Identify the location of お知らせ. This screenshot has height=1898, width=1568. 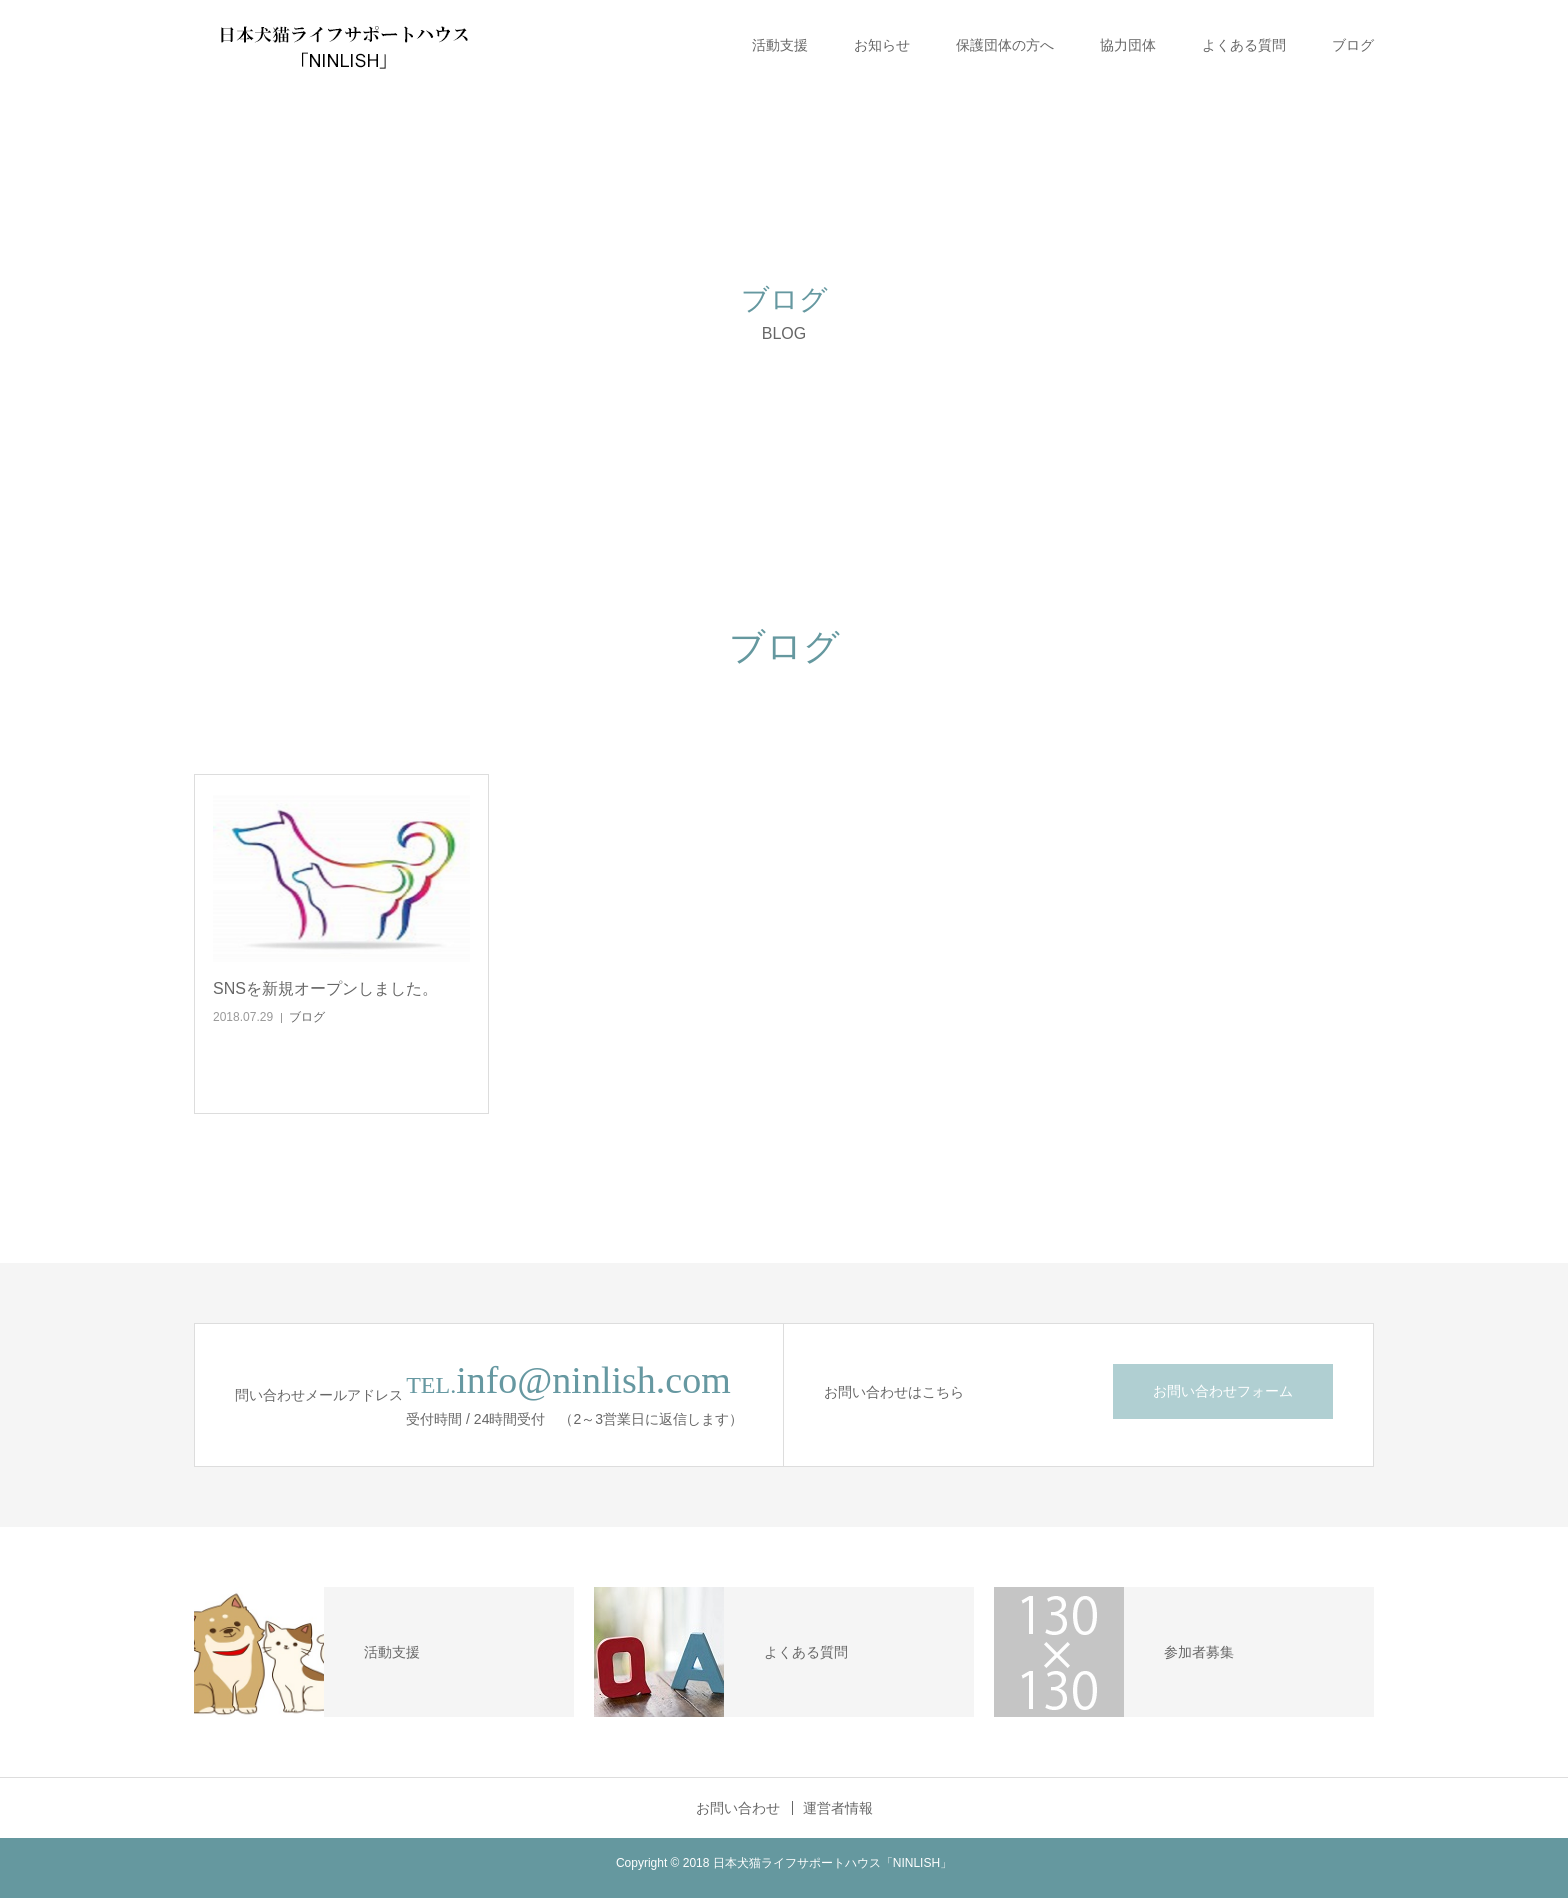
(882, 45).